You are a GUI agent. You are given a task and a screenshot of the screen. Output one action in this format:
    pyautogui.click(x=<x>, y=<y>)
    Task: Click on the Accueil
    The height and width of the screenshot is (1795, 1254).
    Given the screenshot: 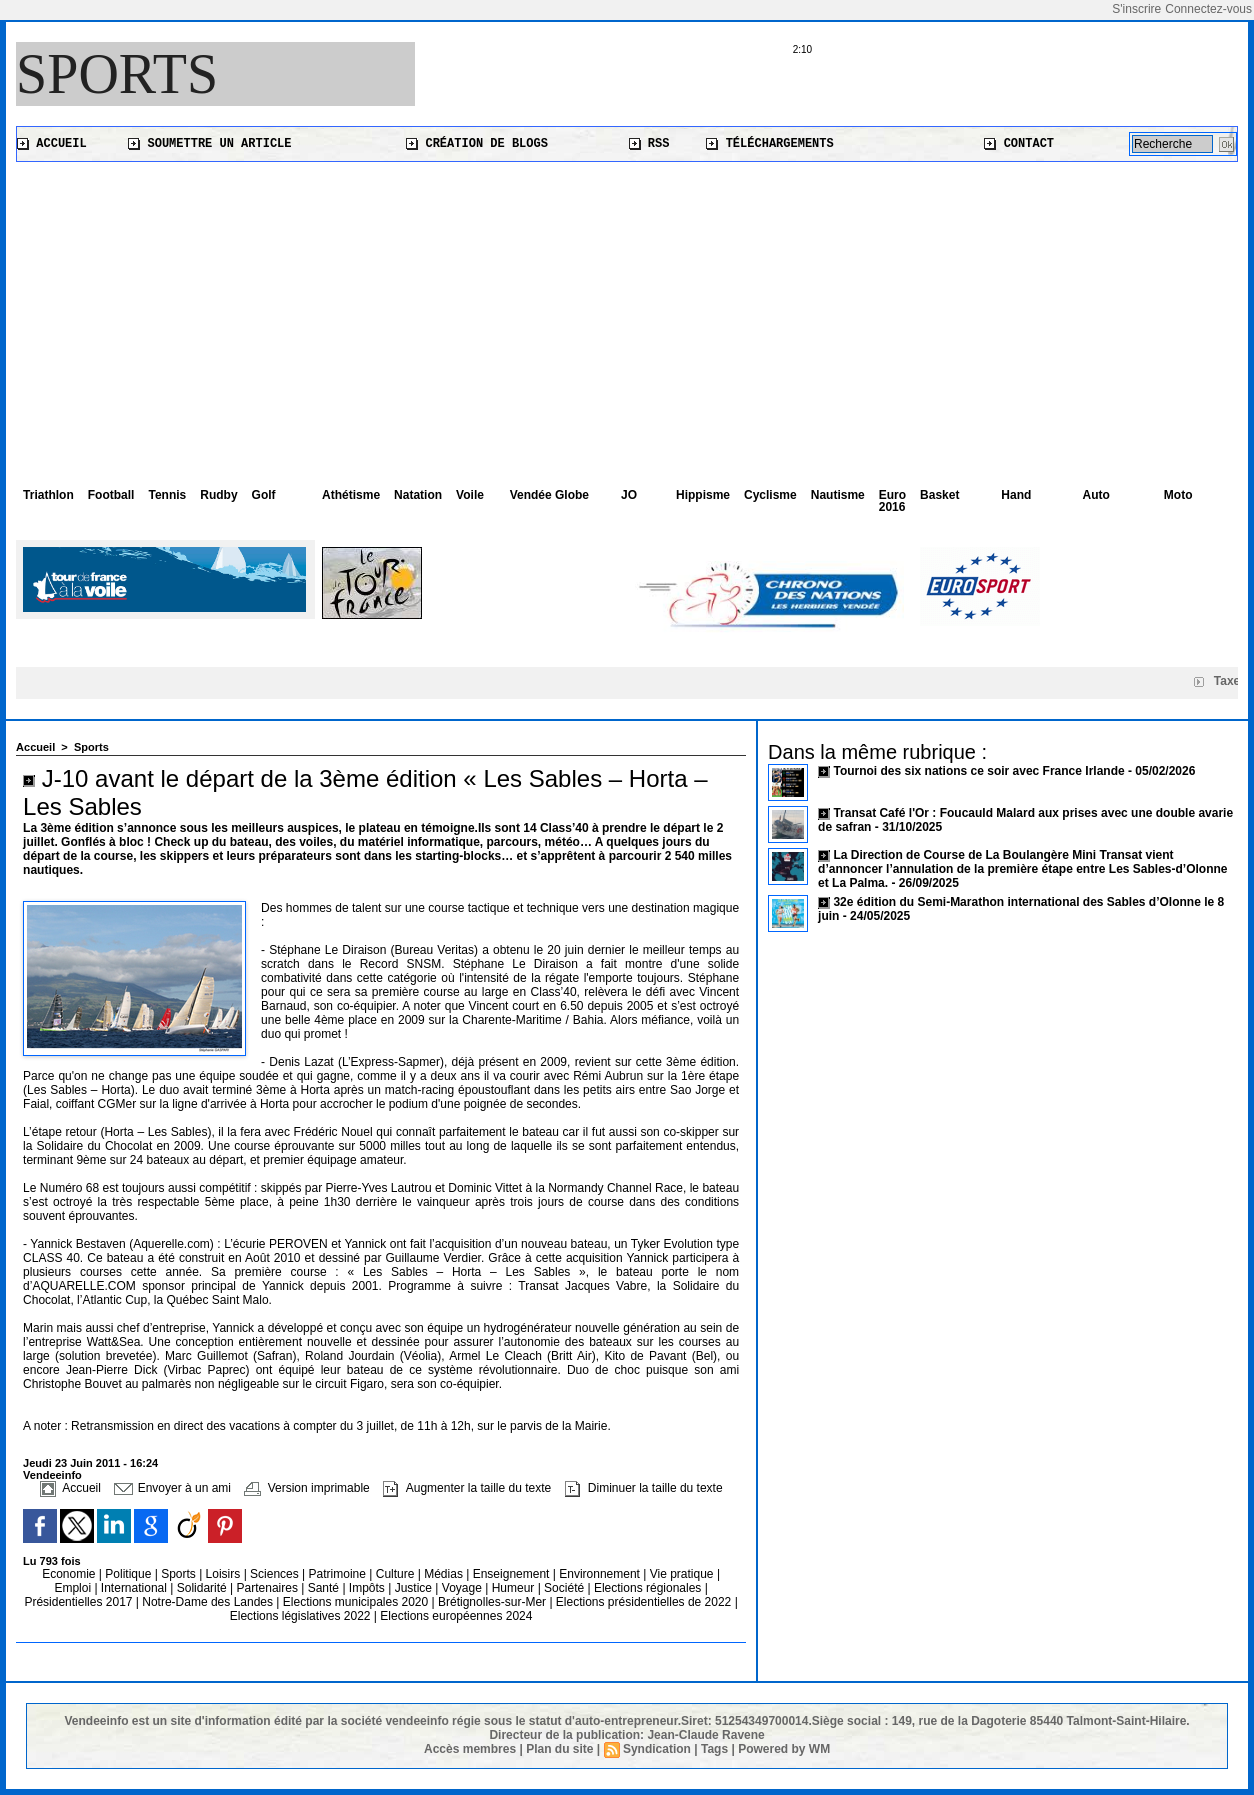 What is the action you would take?
    pyautogui.click(x=52, y=144)
    